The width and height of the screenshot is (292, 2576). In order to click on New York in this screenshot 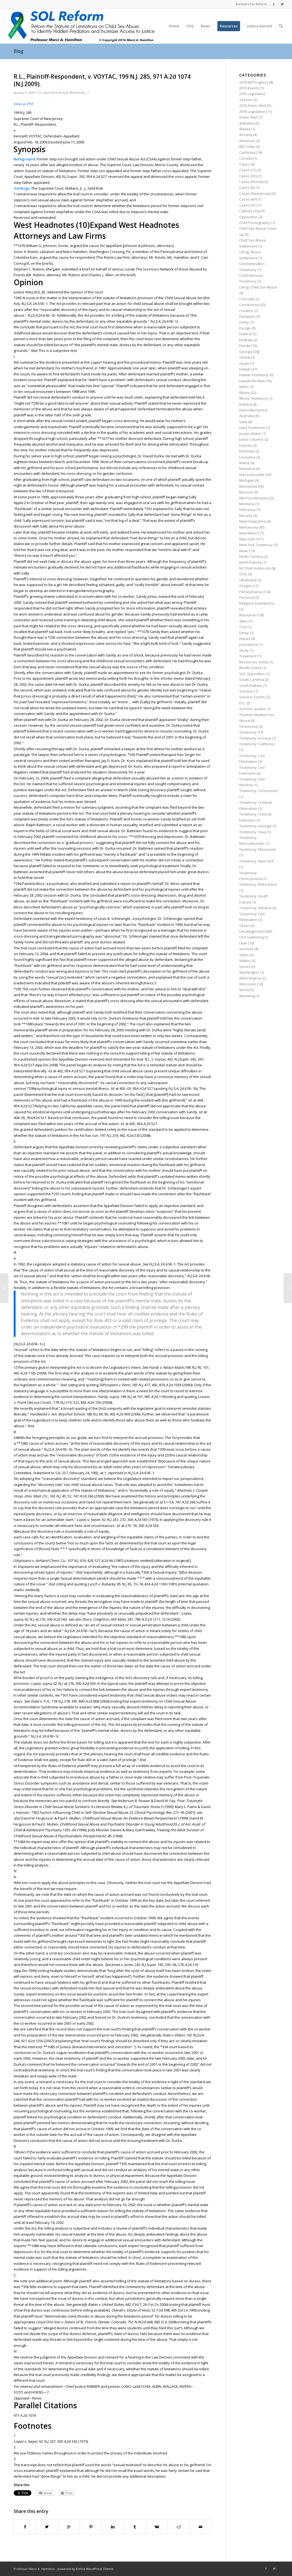, I will do `click(247, 539)`.